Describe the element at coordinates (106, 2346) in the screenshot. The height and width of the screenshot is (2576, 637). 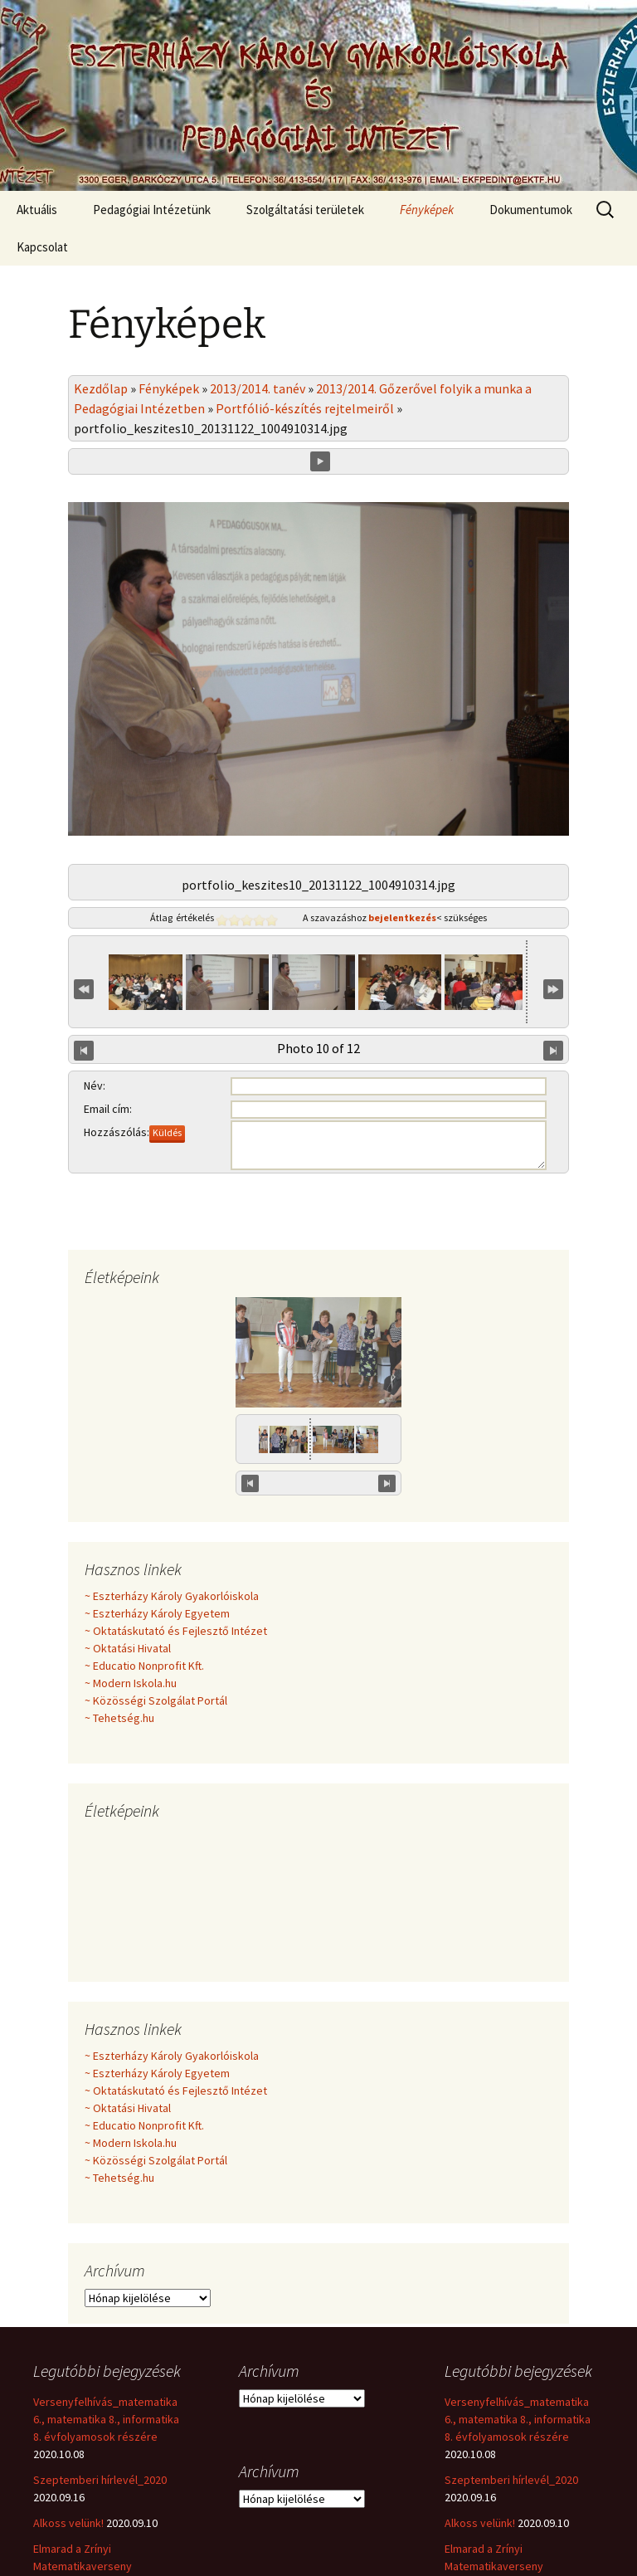
I see `Versenyfelhívás_matematika 6., matematika 8., informatika 8. évfolyamosok részére` at that location.